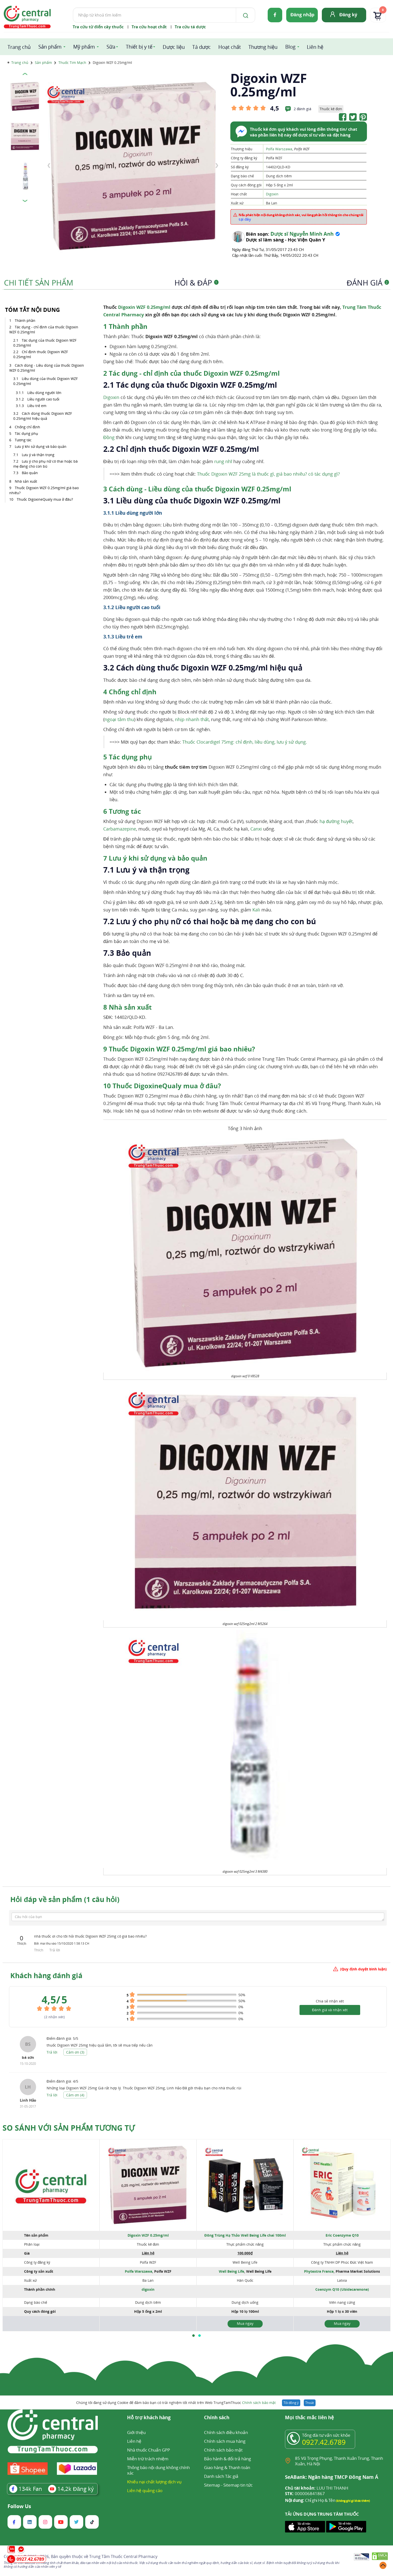 The height and width of the screenshot is (2576, 393). What do you see at coordinates (221, 2476) in the screenshot?
I see `Danh sách Tác giả` at bounding box center [221, 2476].